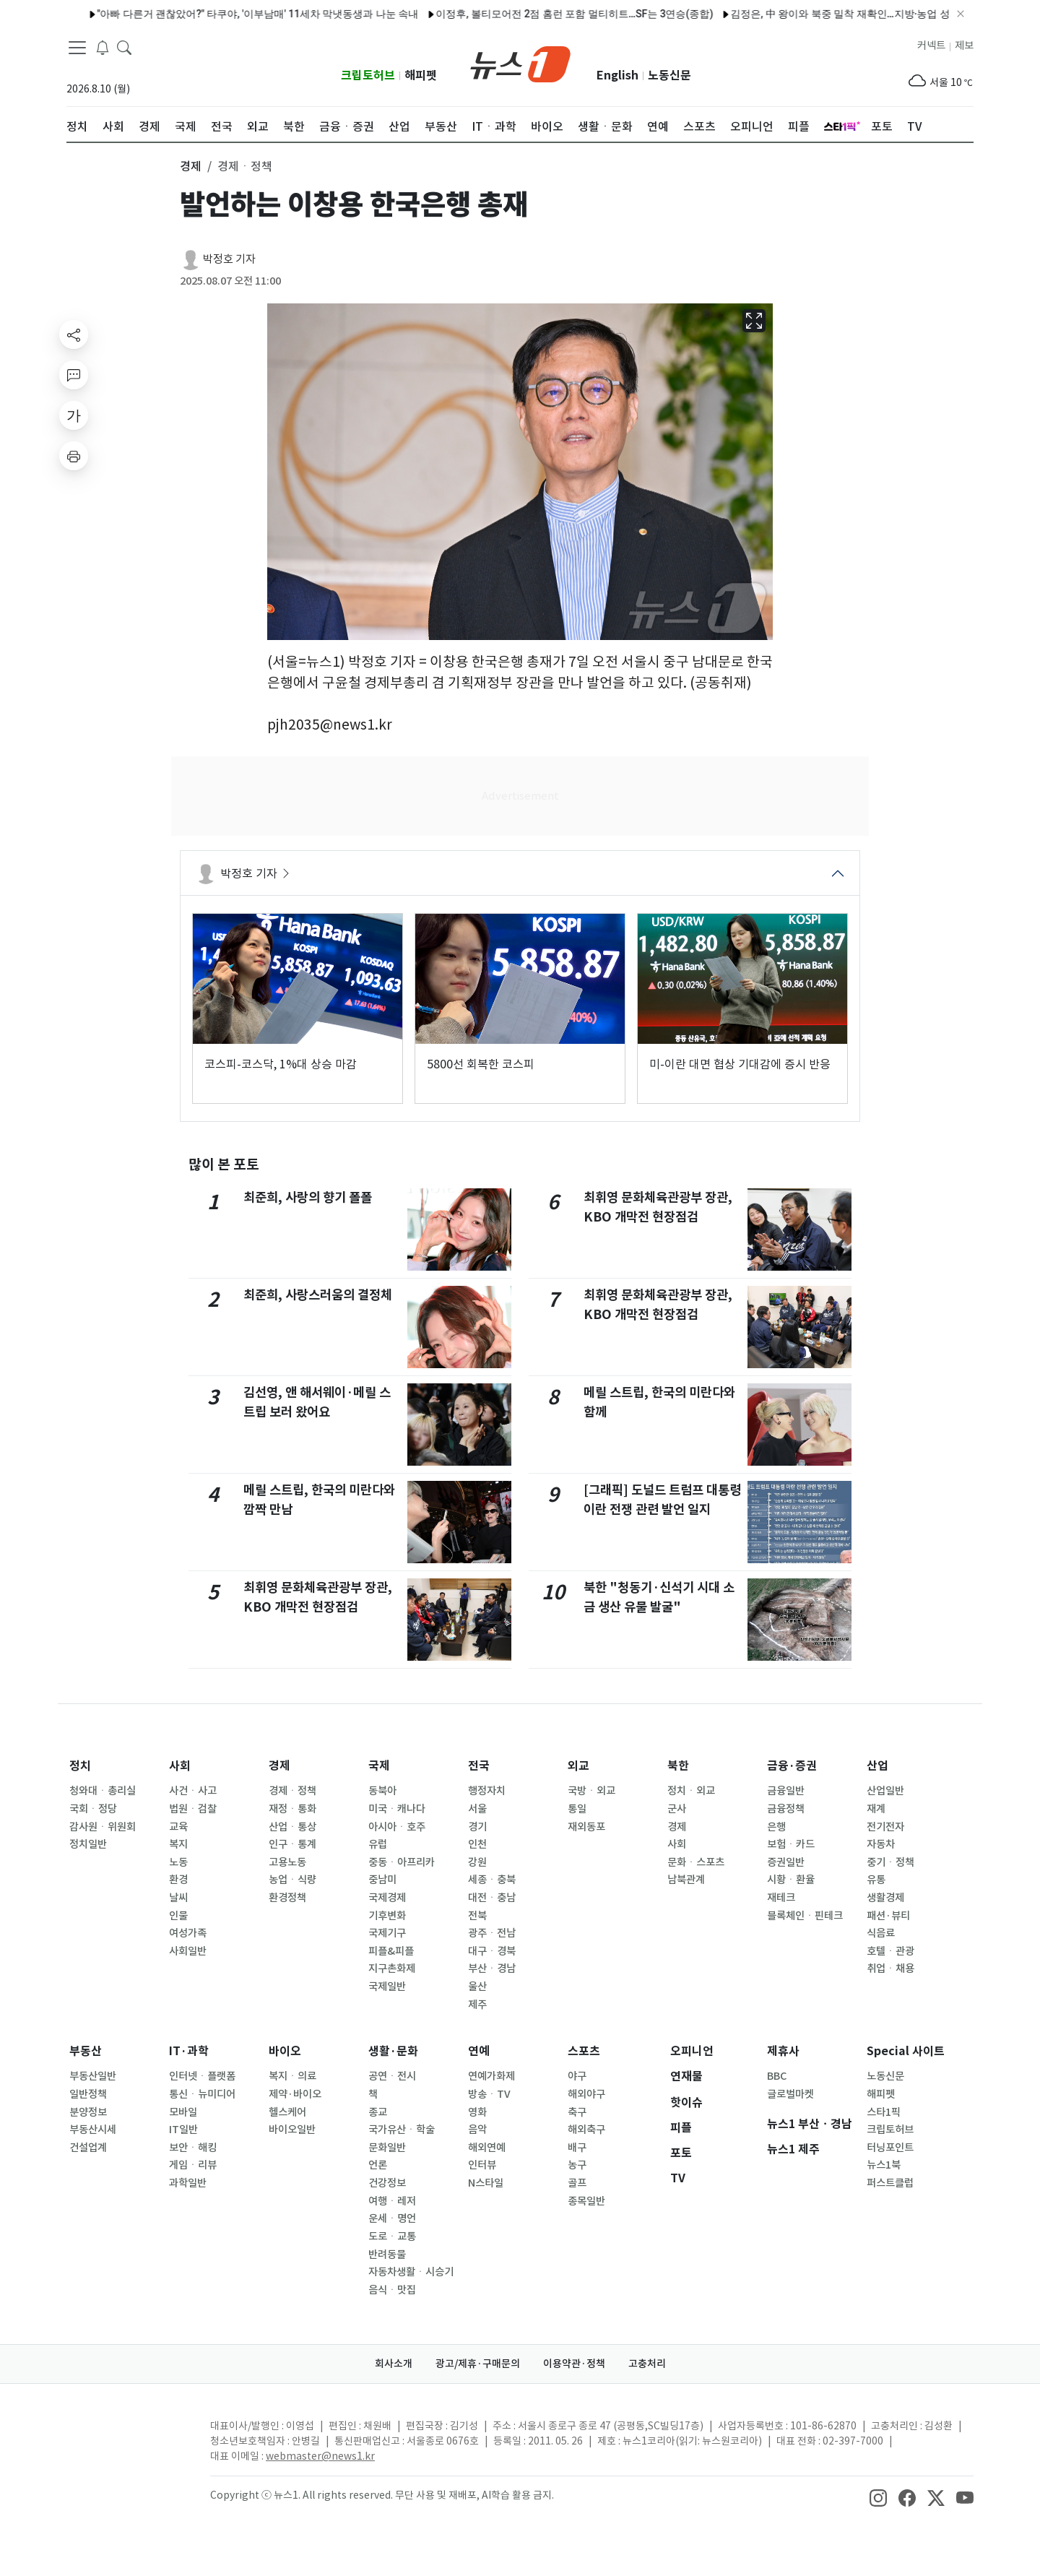 The width and height of the screenshot is (1040, 2576). What do you see at coordinates (931, 45) in the screenshot?
I see `커넥트` at bounding box center [931, 45].